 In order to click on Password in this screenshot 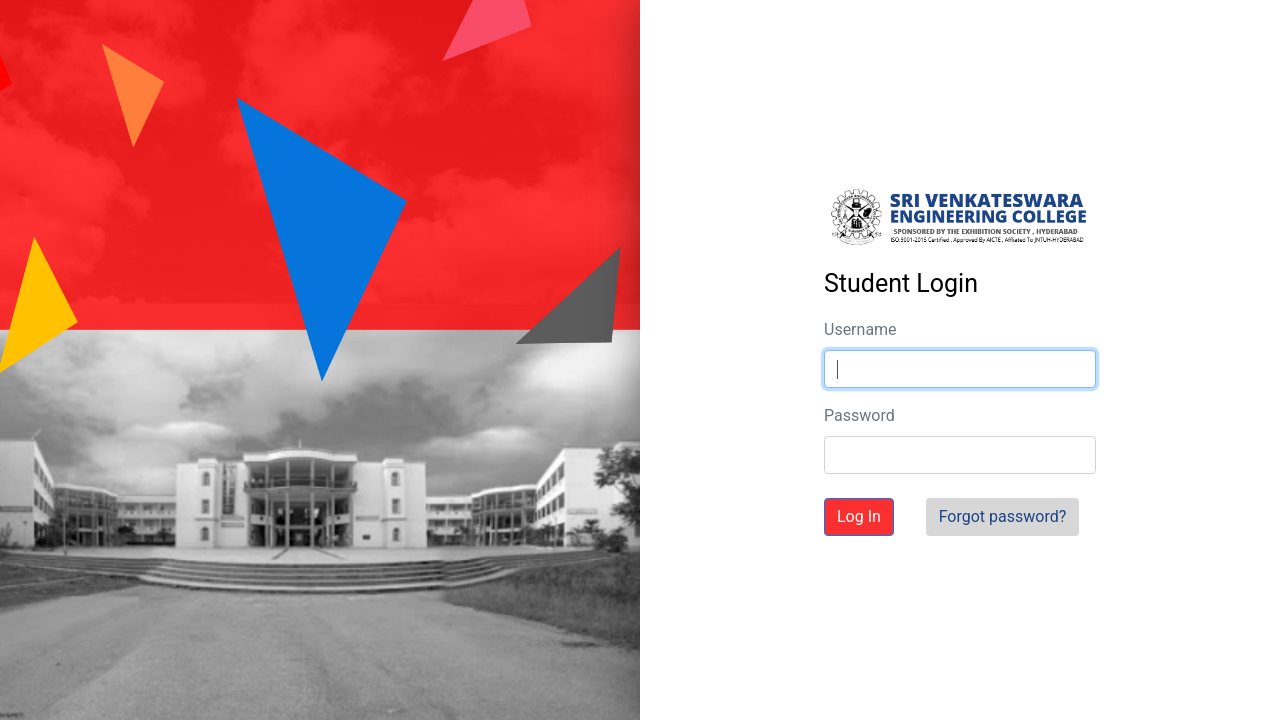, I will do `click(859, 415)`.